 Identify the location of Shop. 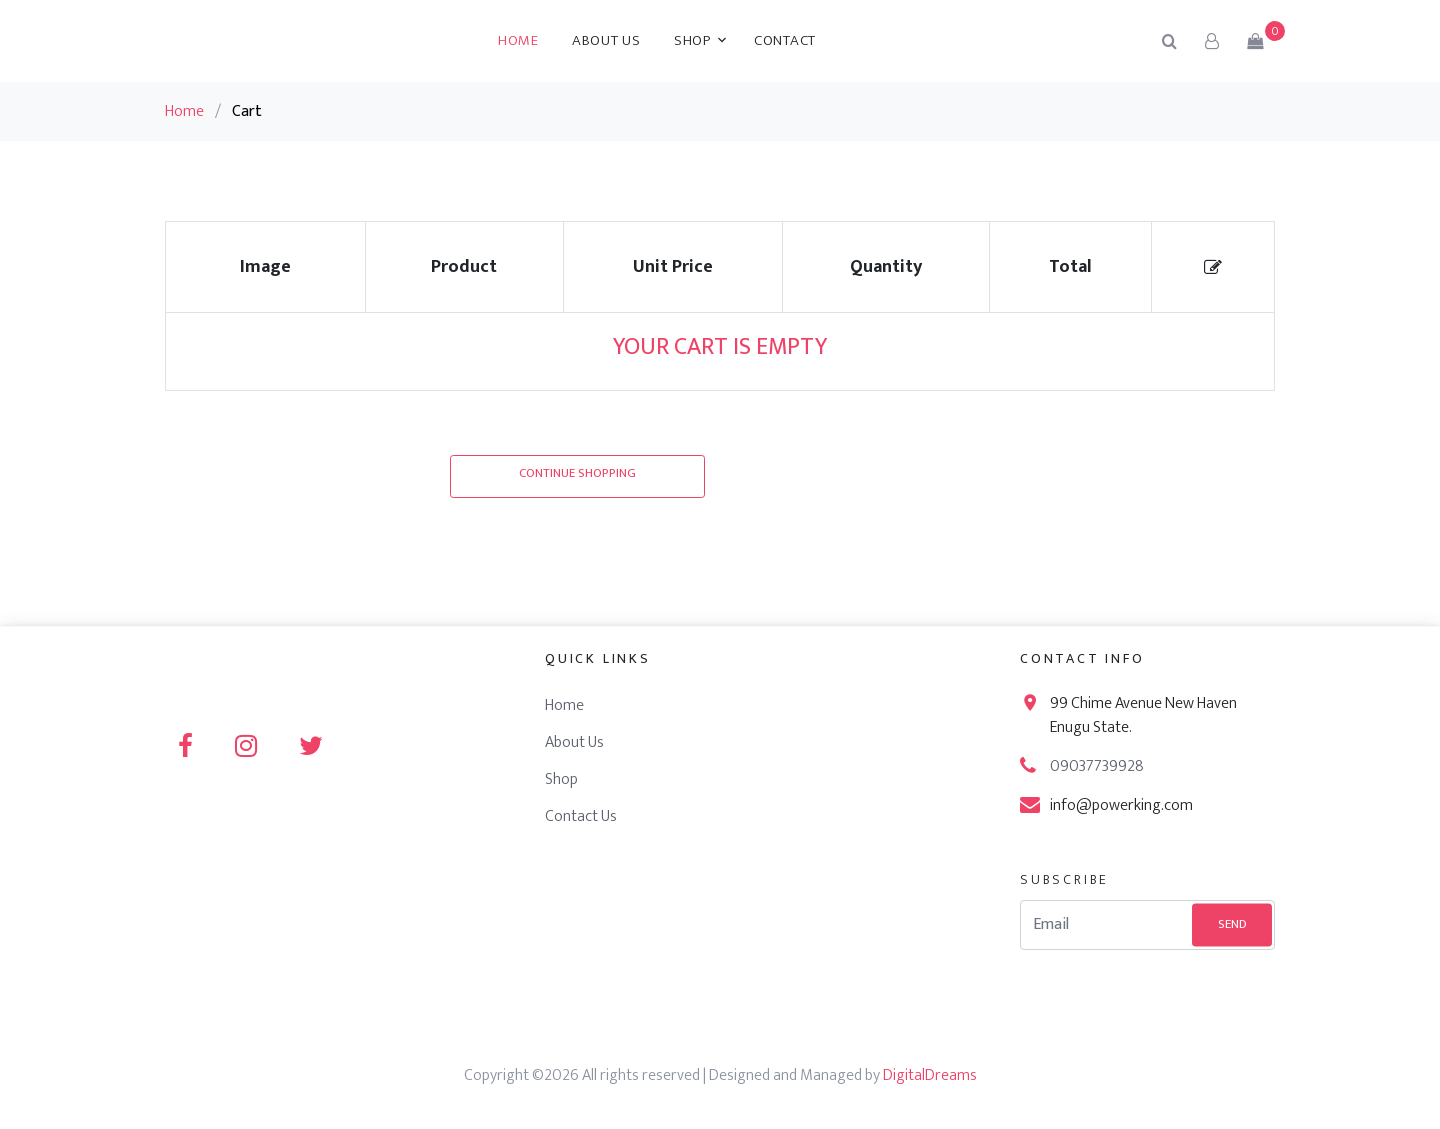
(692, 40).